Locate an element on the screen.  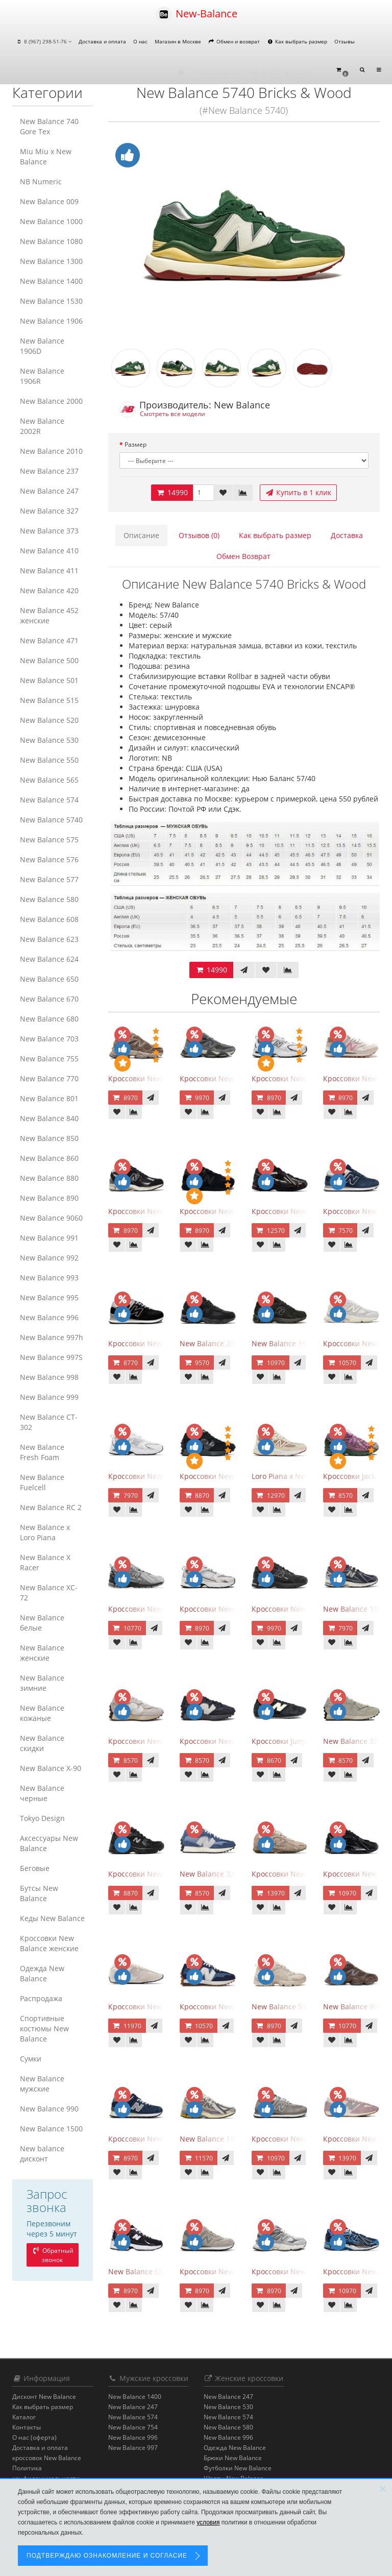
New Balance 890 is located at coordinates (49, 1198).